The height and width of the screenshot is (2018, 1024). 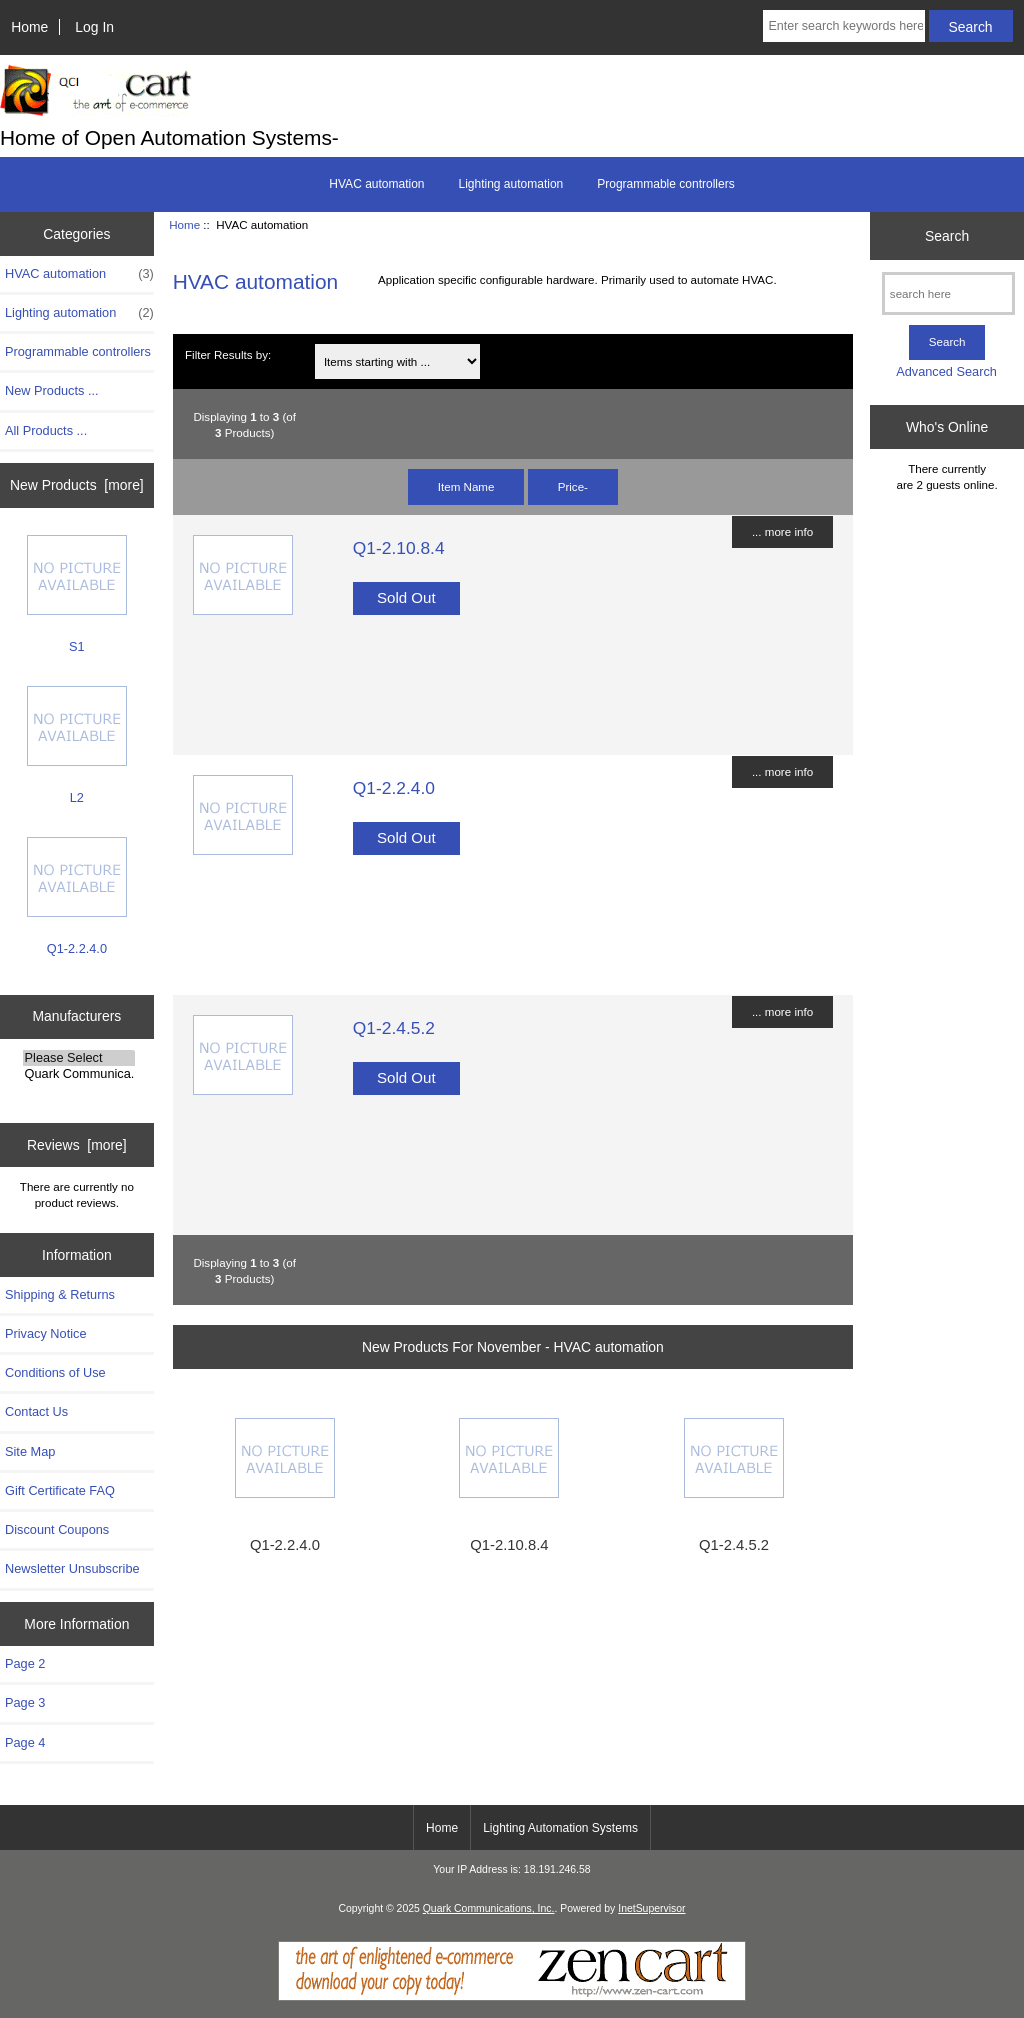 I want to click on Item Name, so click(x=466, y=486).